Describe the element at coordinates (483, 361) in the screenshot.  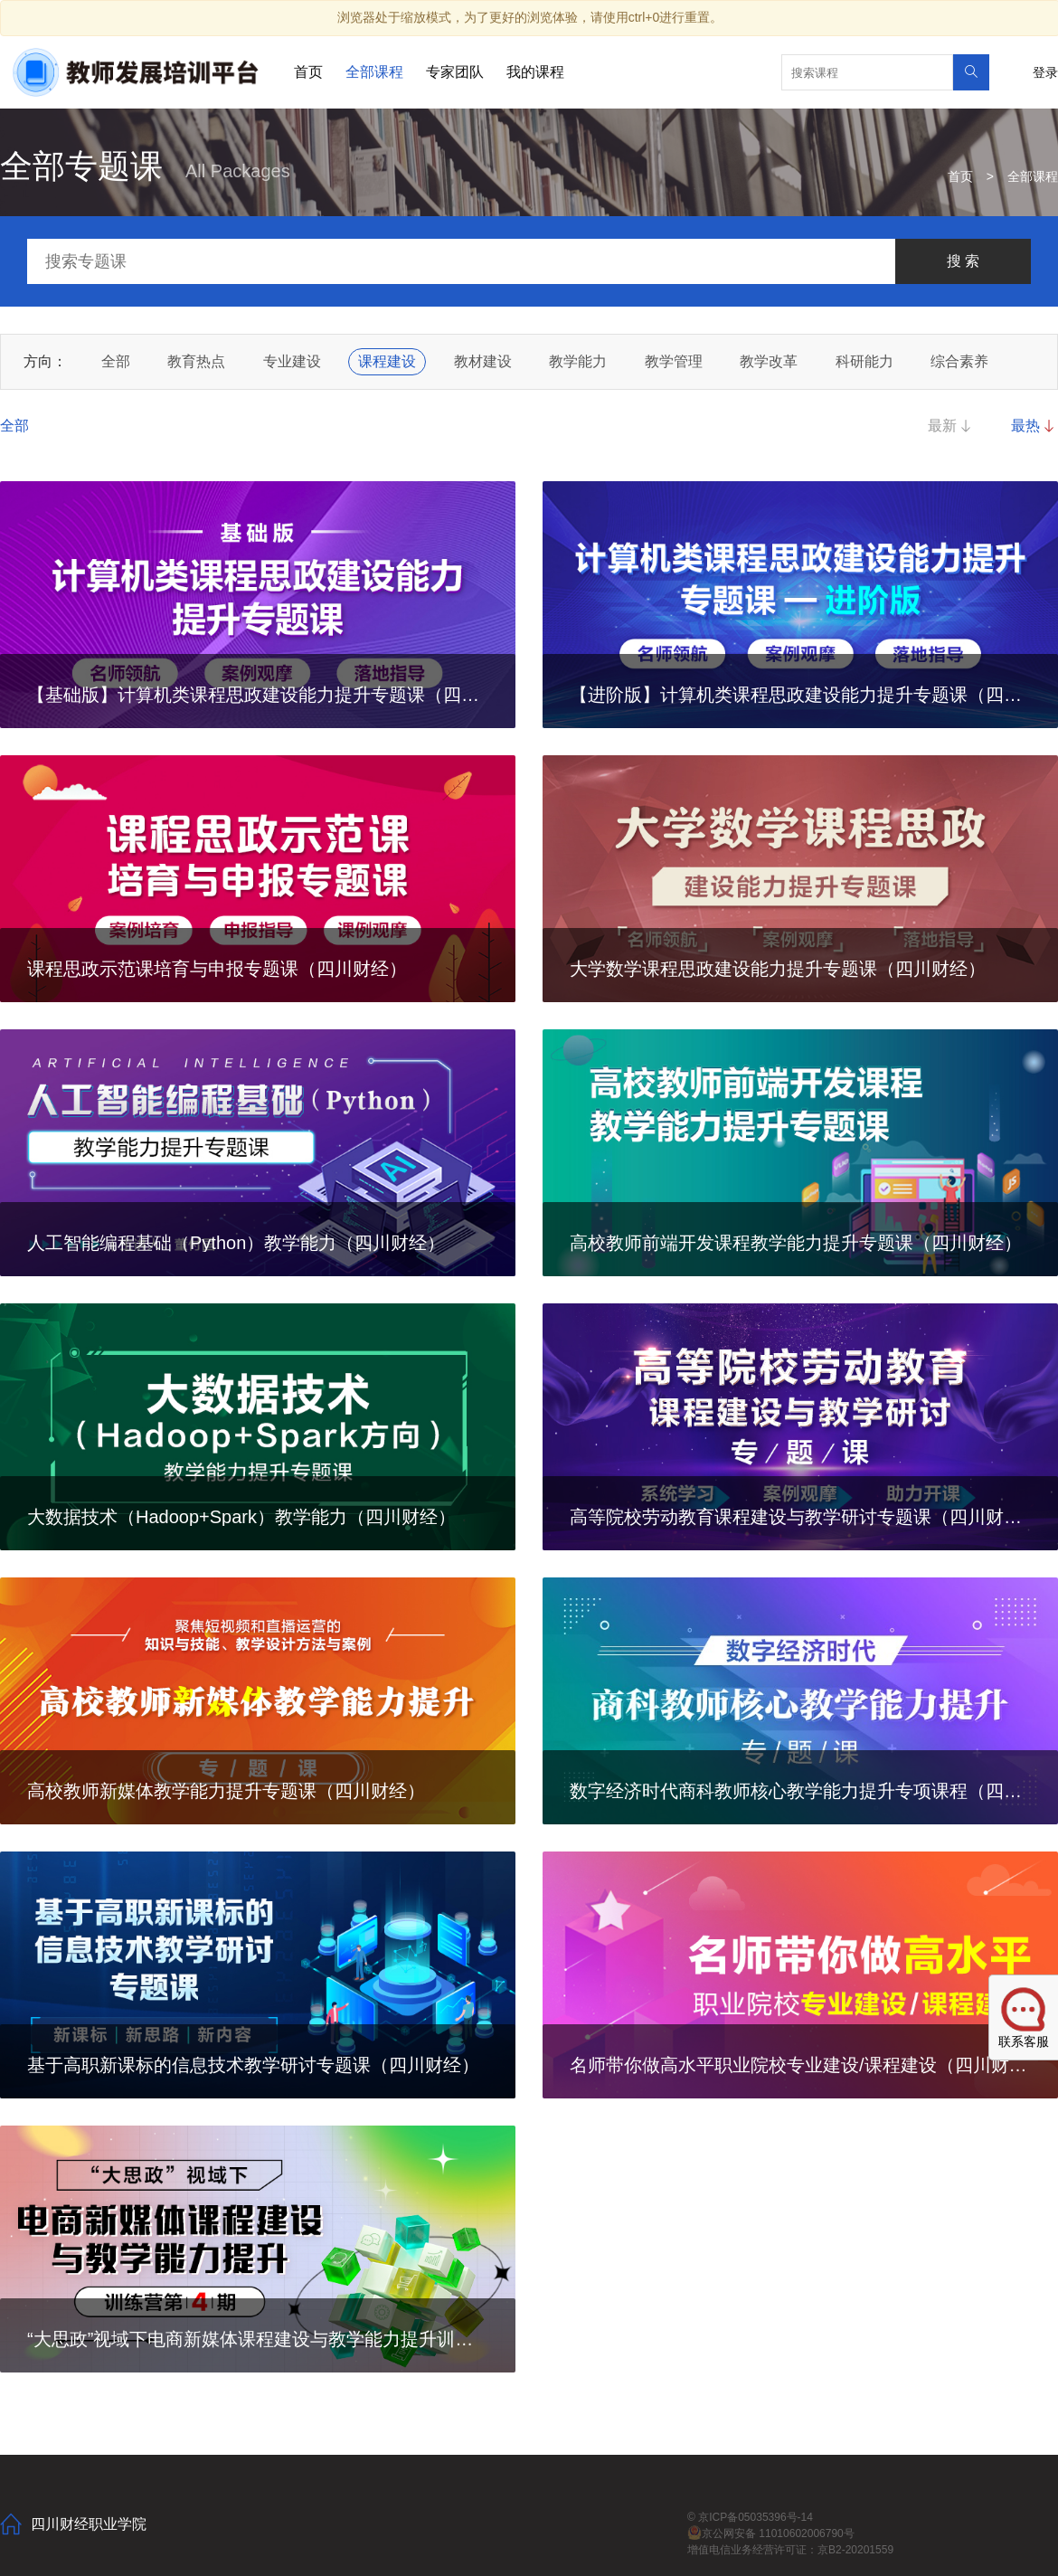
I see `教材建设` at that location.